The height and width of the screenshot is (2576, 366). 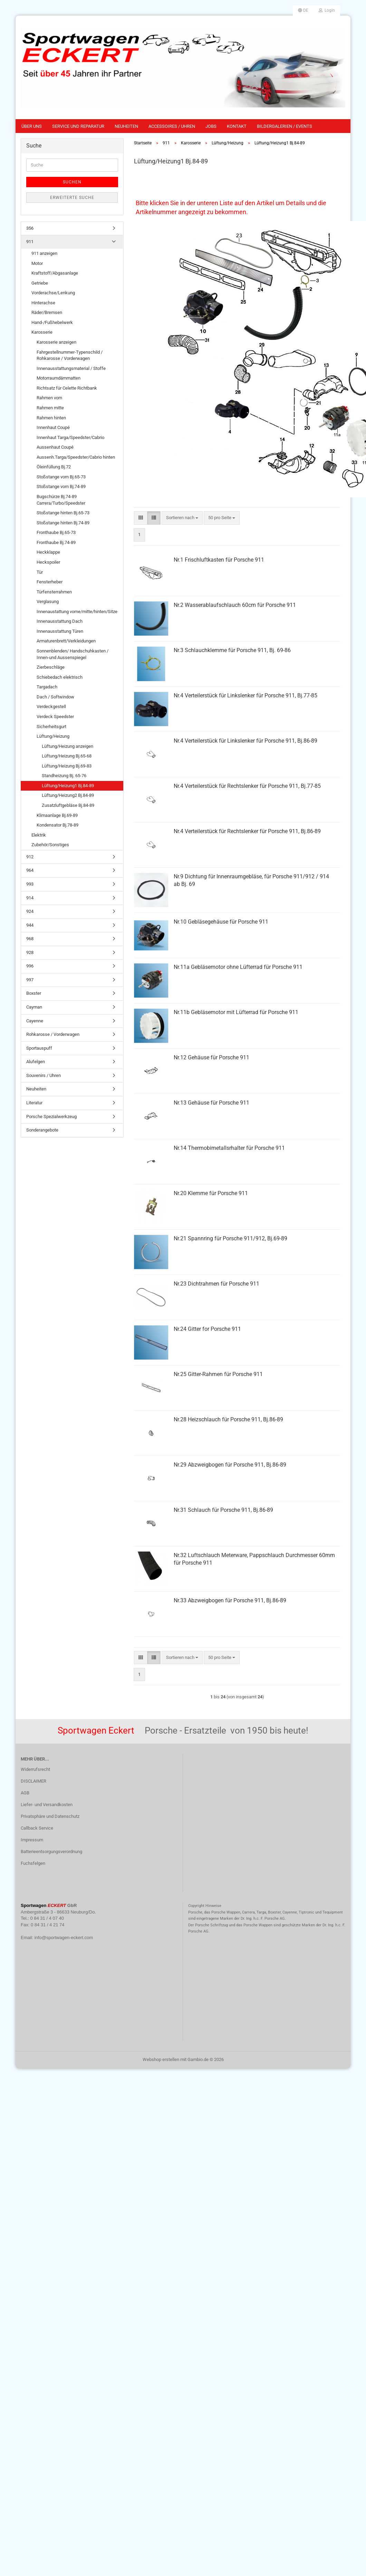 I want to click on DISCLAIMER, so click(x=33, y=1781).